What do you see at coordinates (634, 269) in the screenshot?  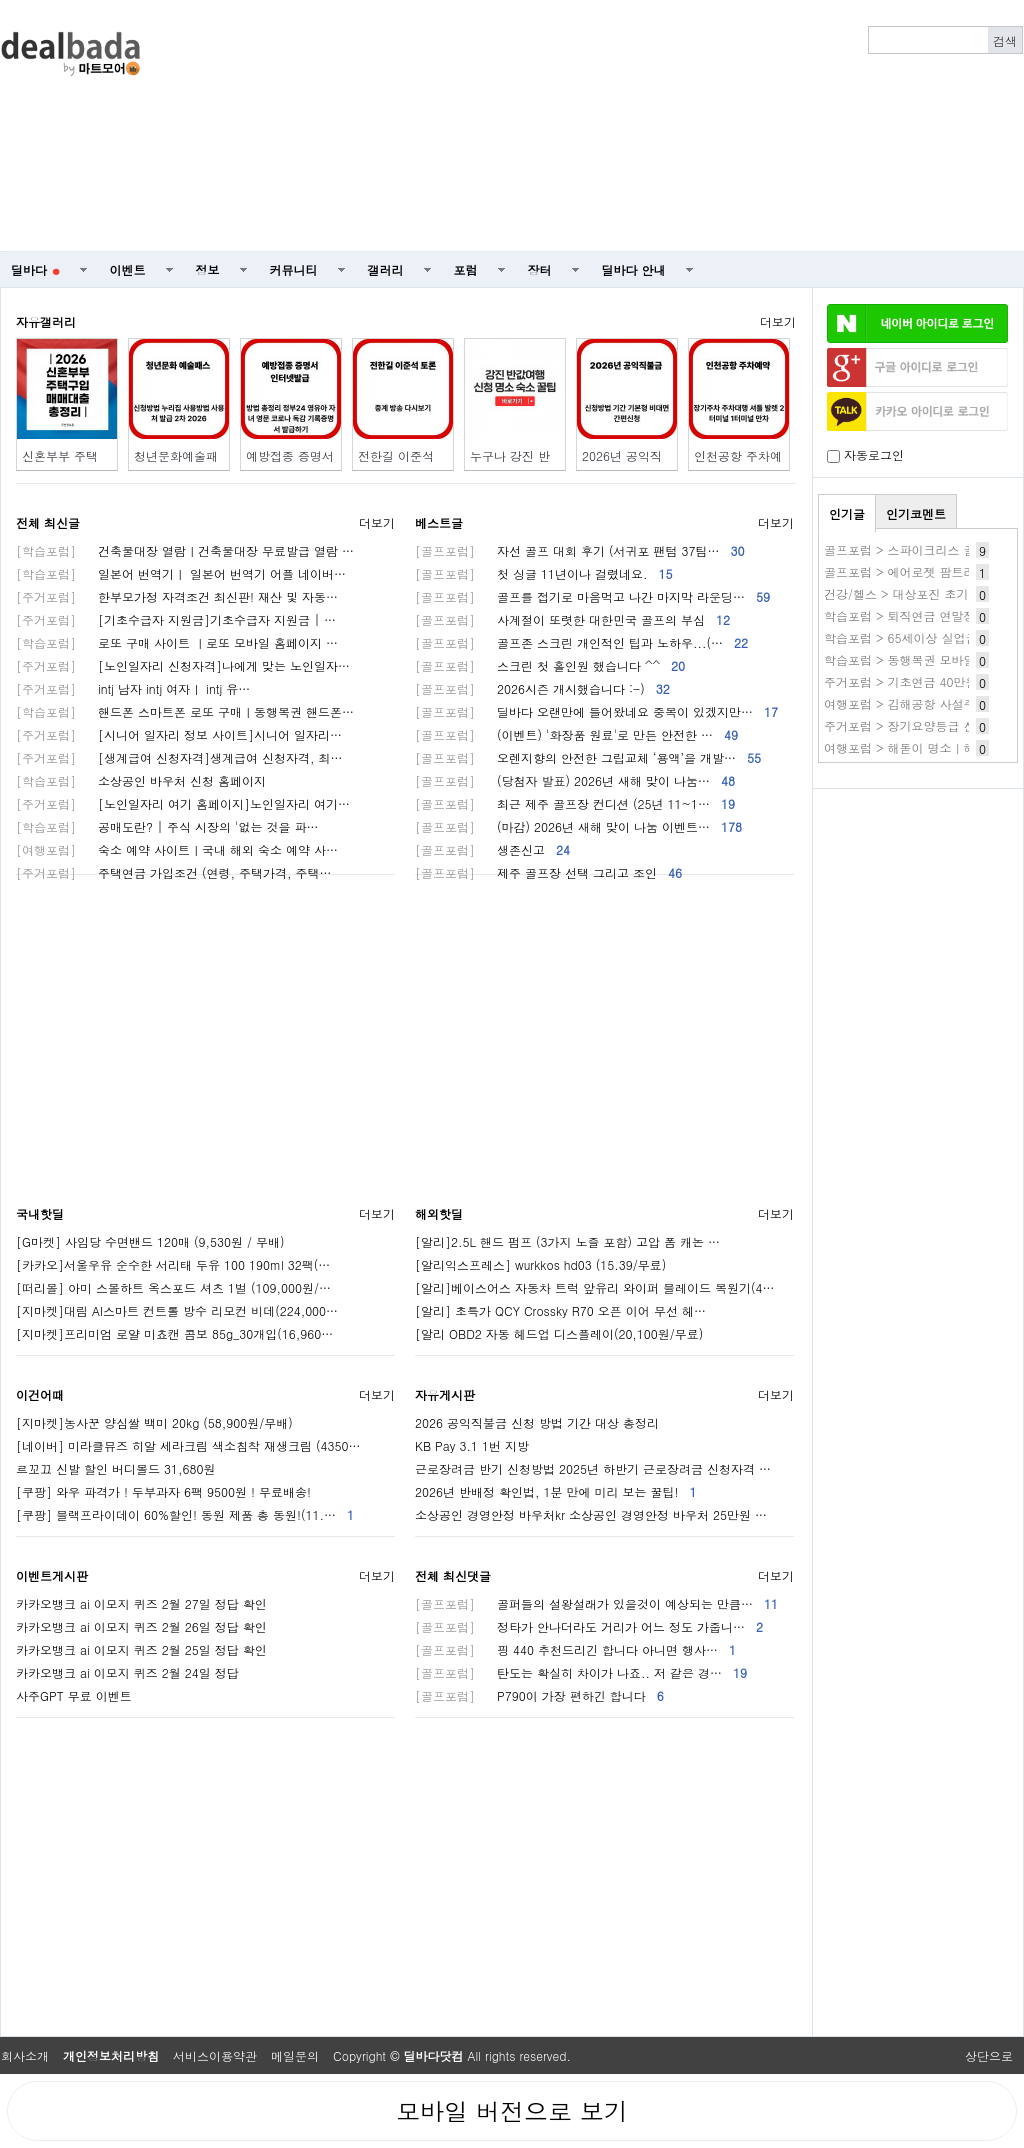 I see `딜바다 안내` at bounding box center [634, 269].